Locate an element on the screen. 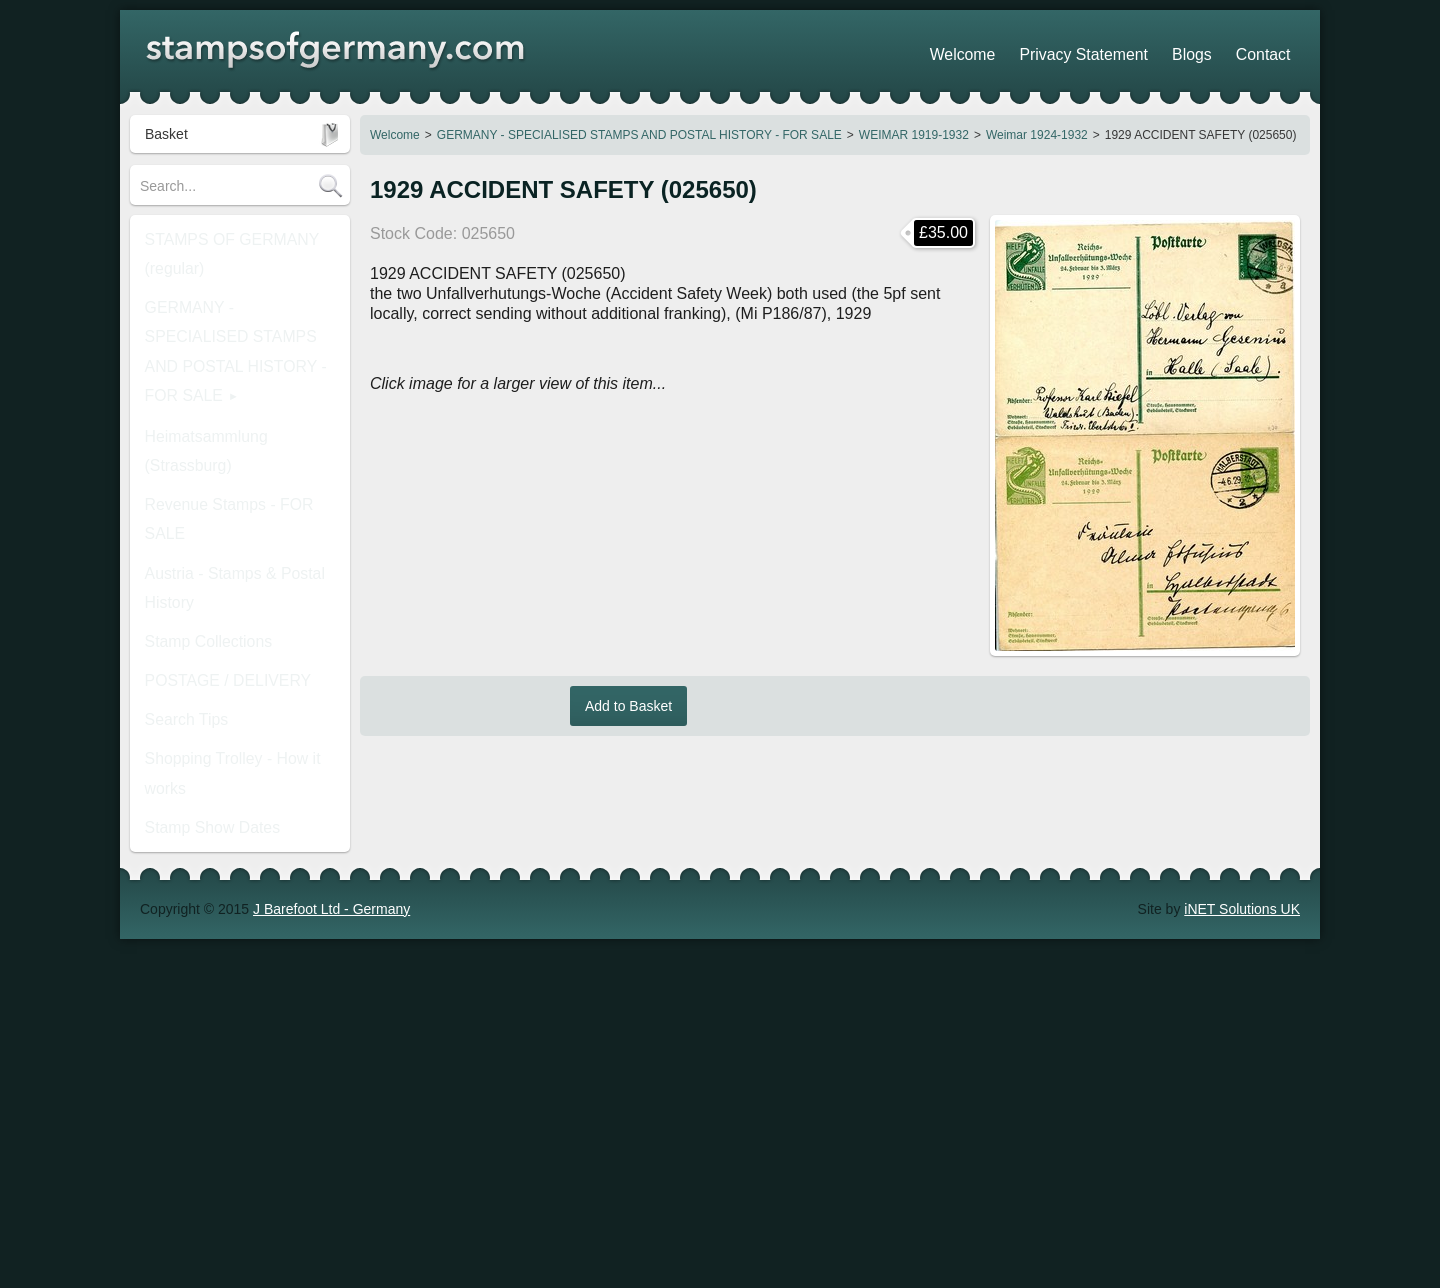 Image resolution: width=1440 pixels, height=1288 pixels. Revenue Stamps - FOR SALE is located at coordinates (234, 387).